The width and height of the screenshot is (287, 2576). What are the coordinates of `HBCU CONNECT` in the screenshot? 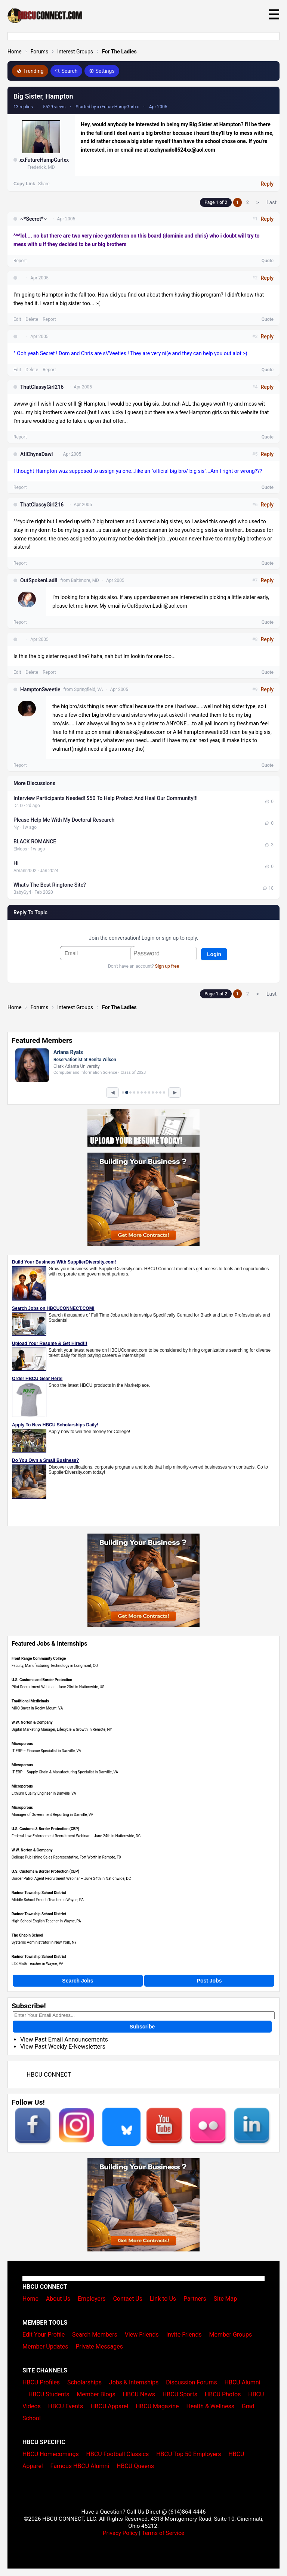 It's located at (49, 2074).